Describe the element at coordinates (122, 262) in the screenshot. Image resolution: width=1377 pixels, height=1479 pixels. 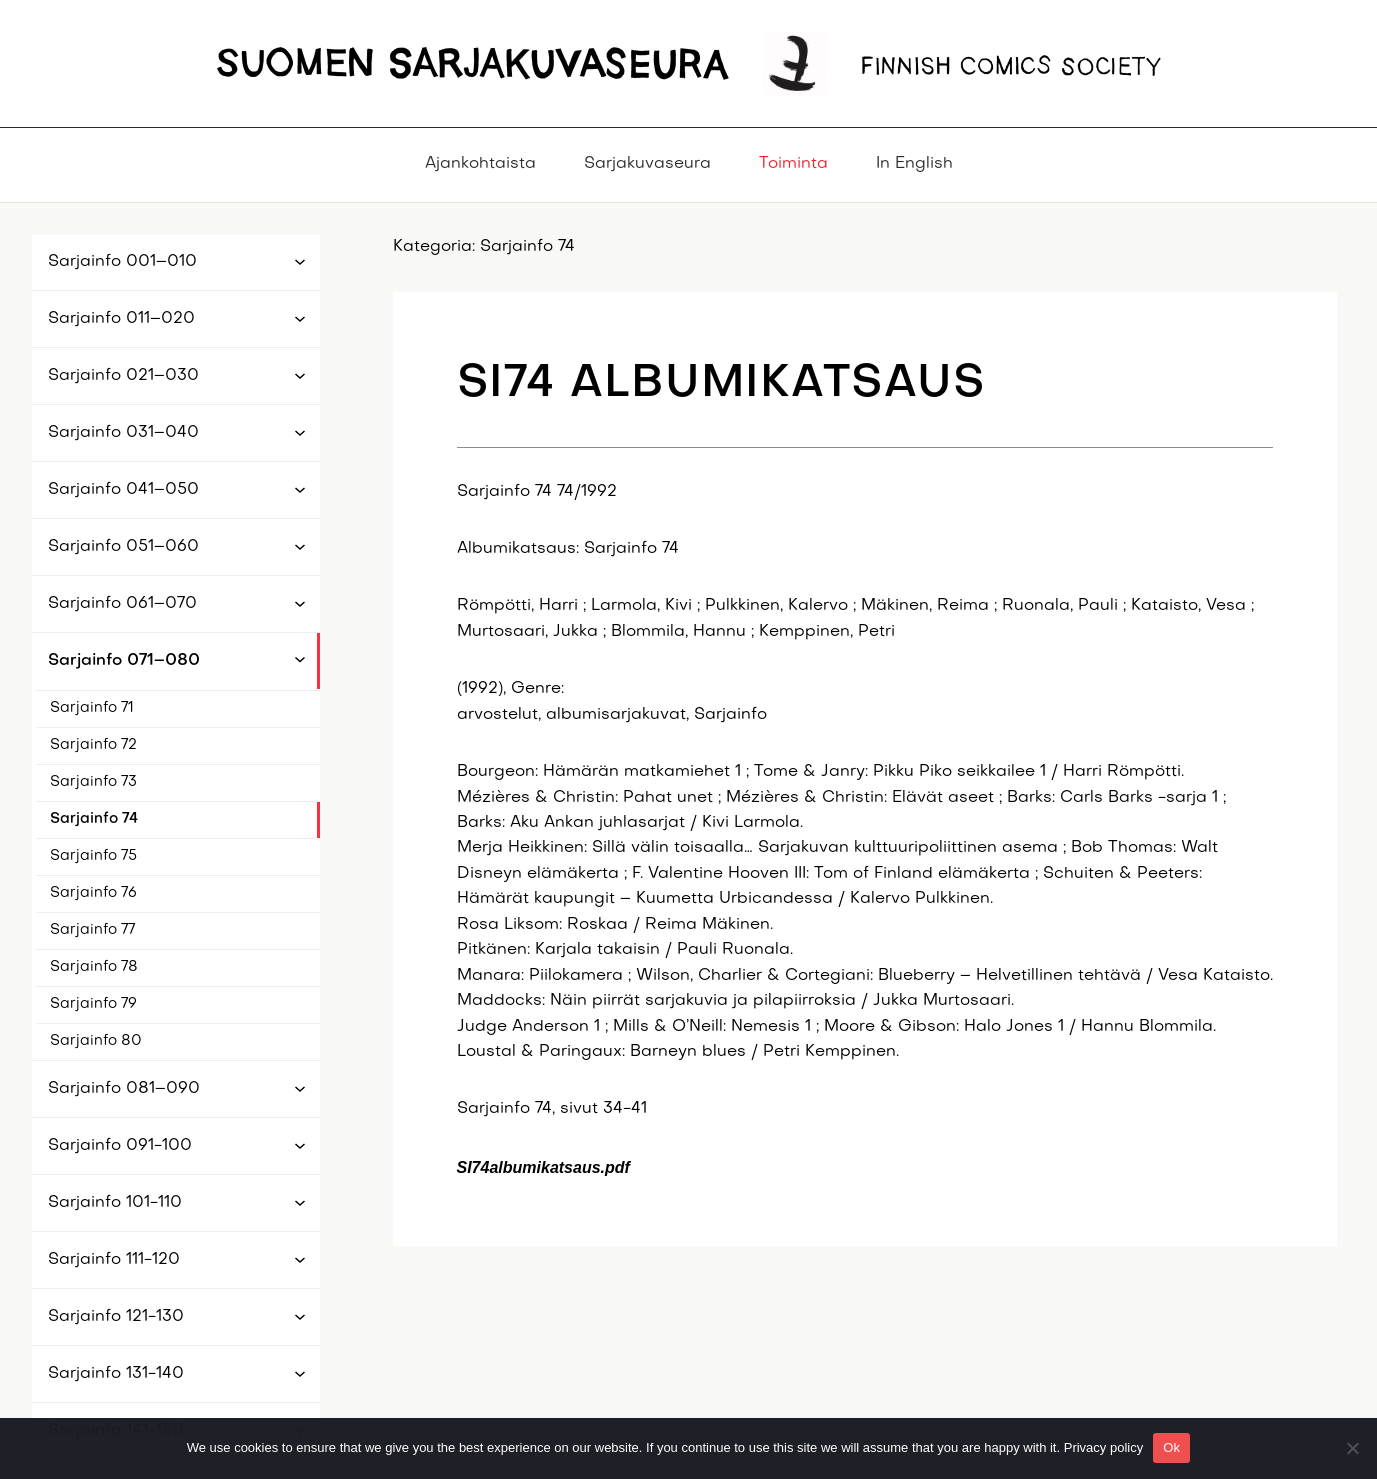
I see `Sarjainfo 001–010` at that location.